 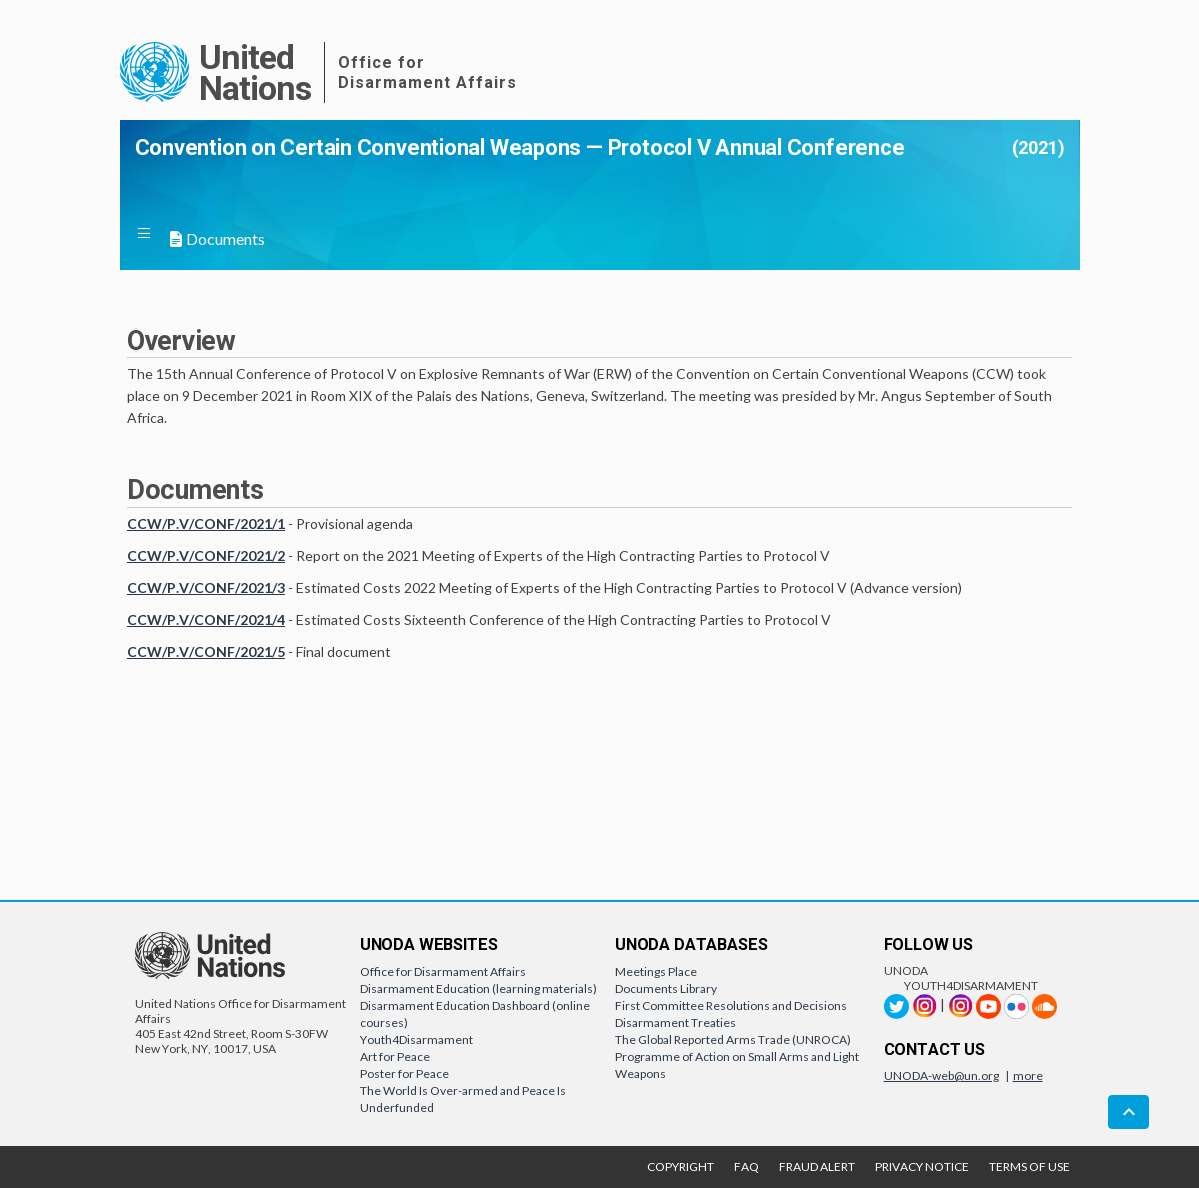 I want to click on CCW/P.V/CONF/2021/5, so click(x=206, y=651).